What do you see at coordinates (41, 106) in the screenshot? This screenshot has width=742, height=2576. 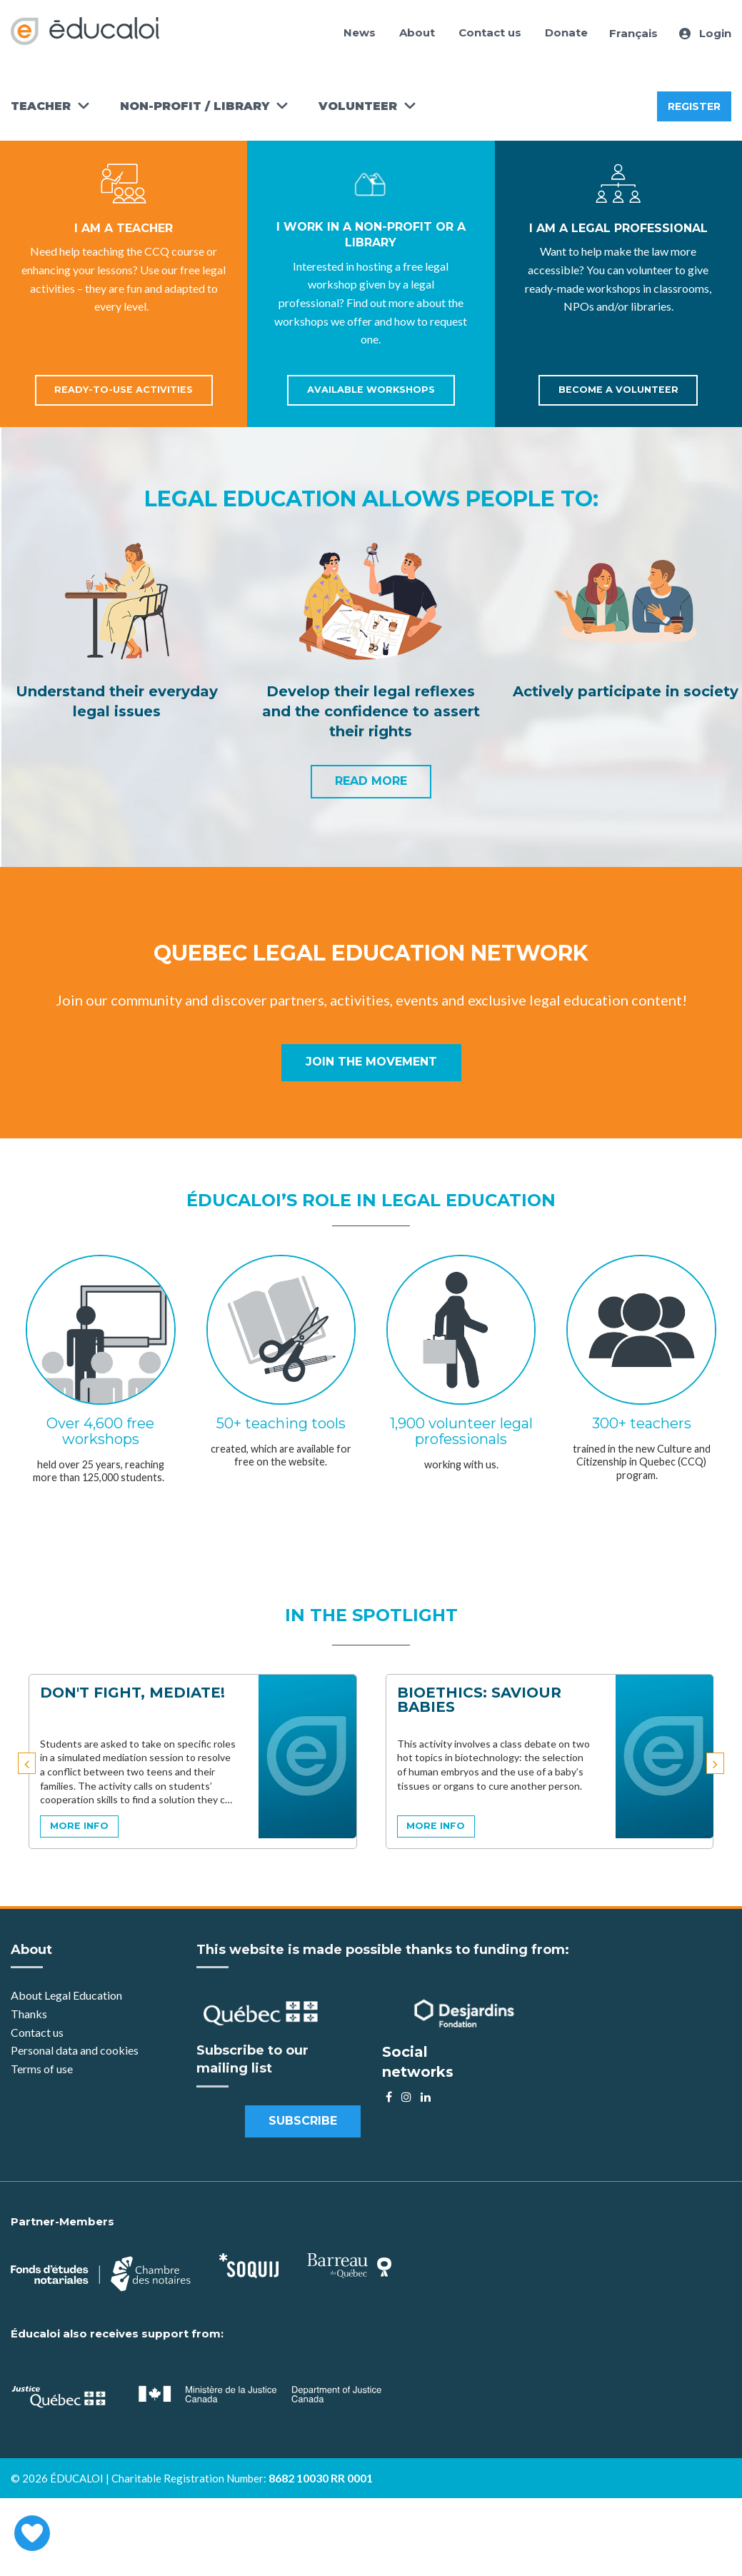 I see `Teacher` at bounding box center [41, 106].